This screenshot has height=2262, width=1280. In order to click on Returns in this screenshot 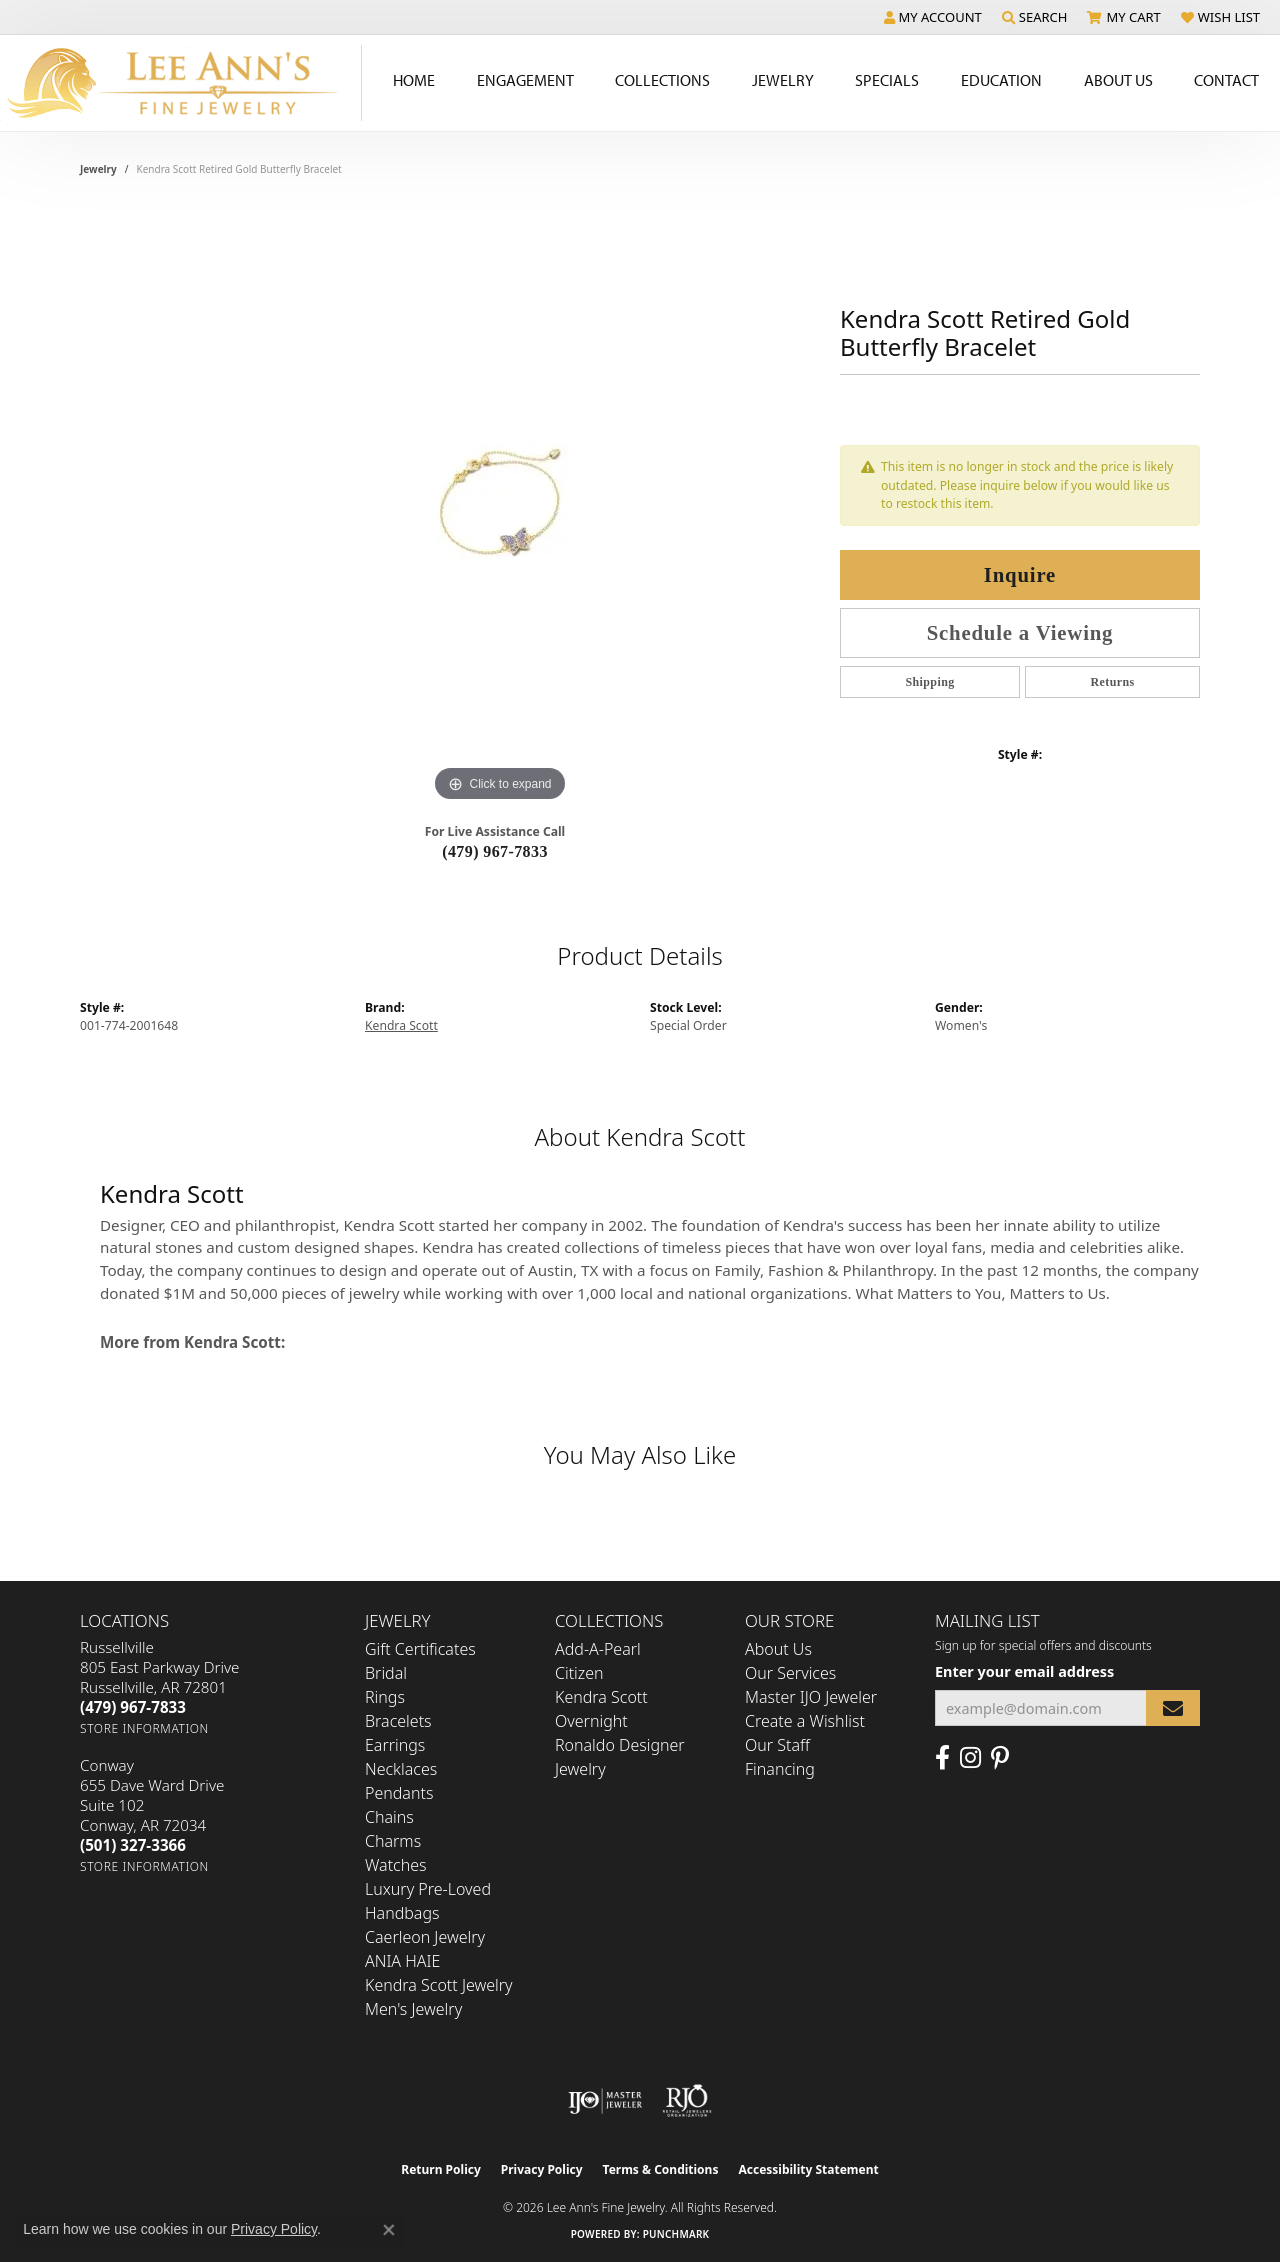, I will do `click(1112, 682)`.